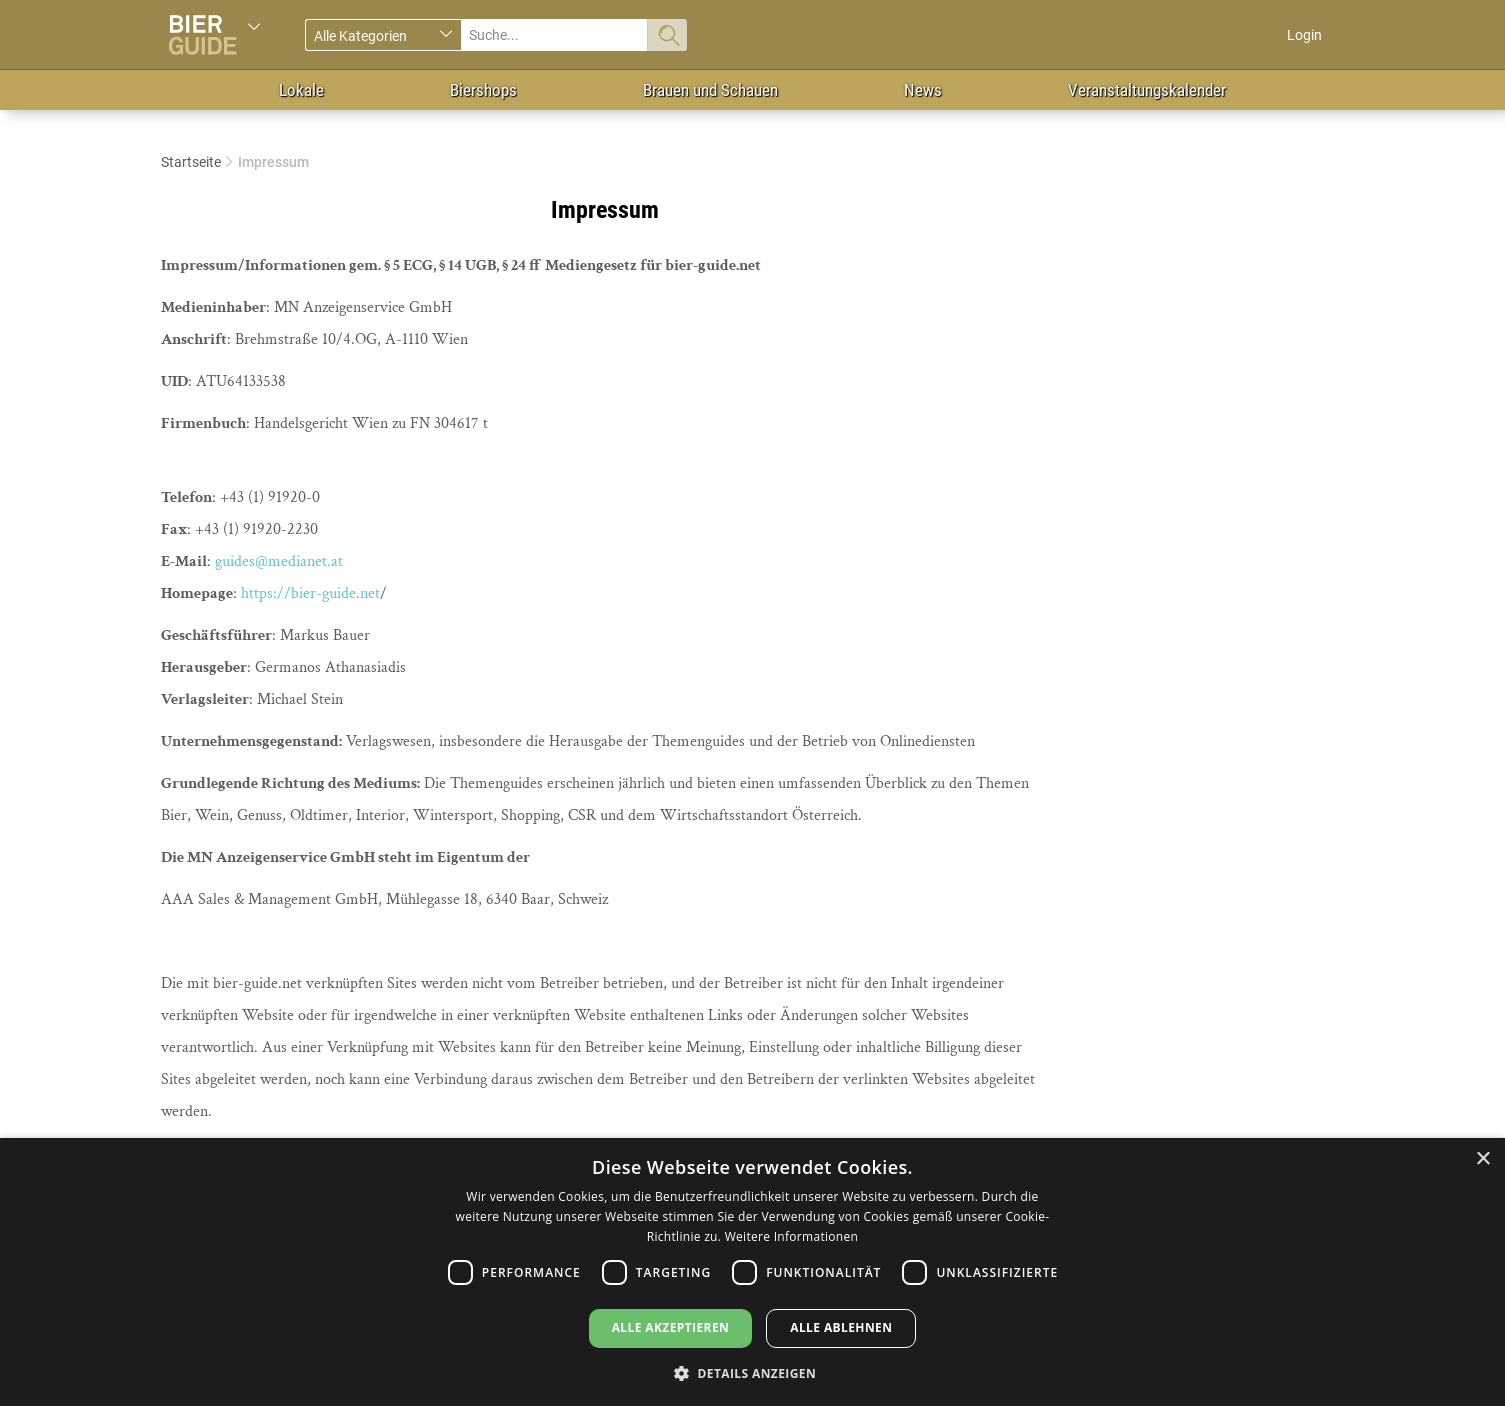 This screenshot has width=1505, height=1406. Describe the element at coordinates (841, 1327) in the screenshot. I see `Alle ablehnen [button]` at that location.